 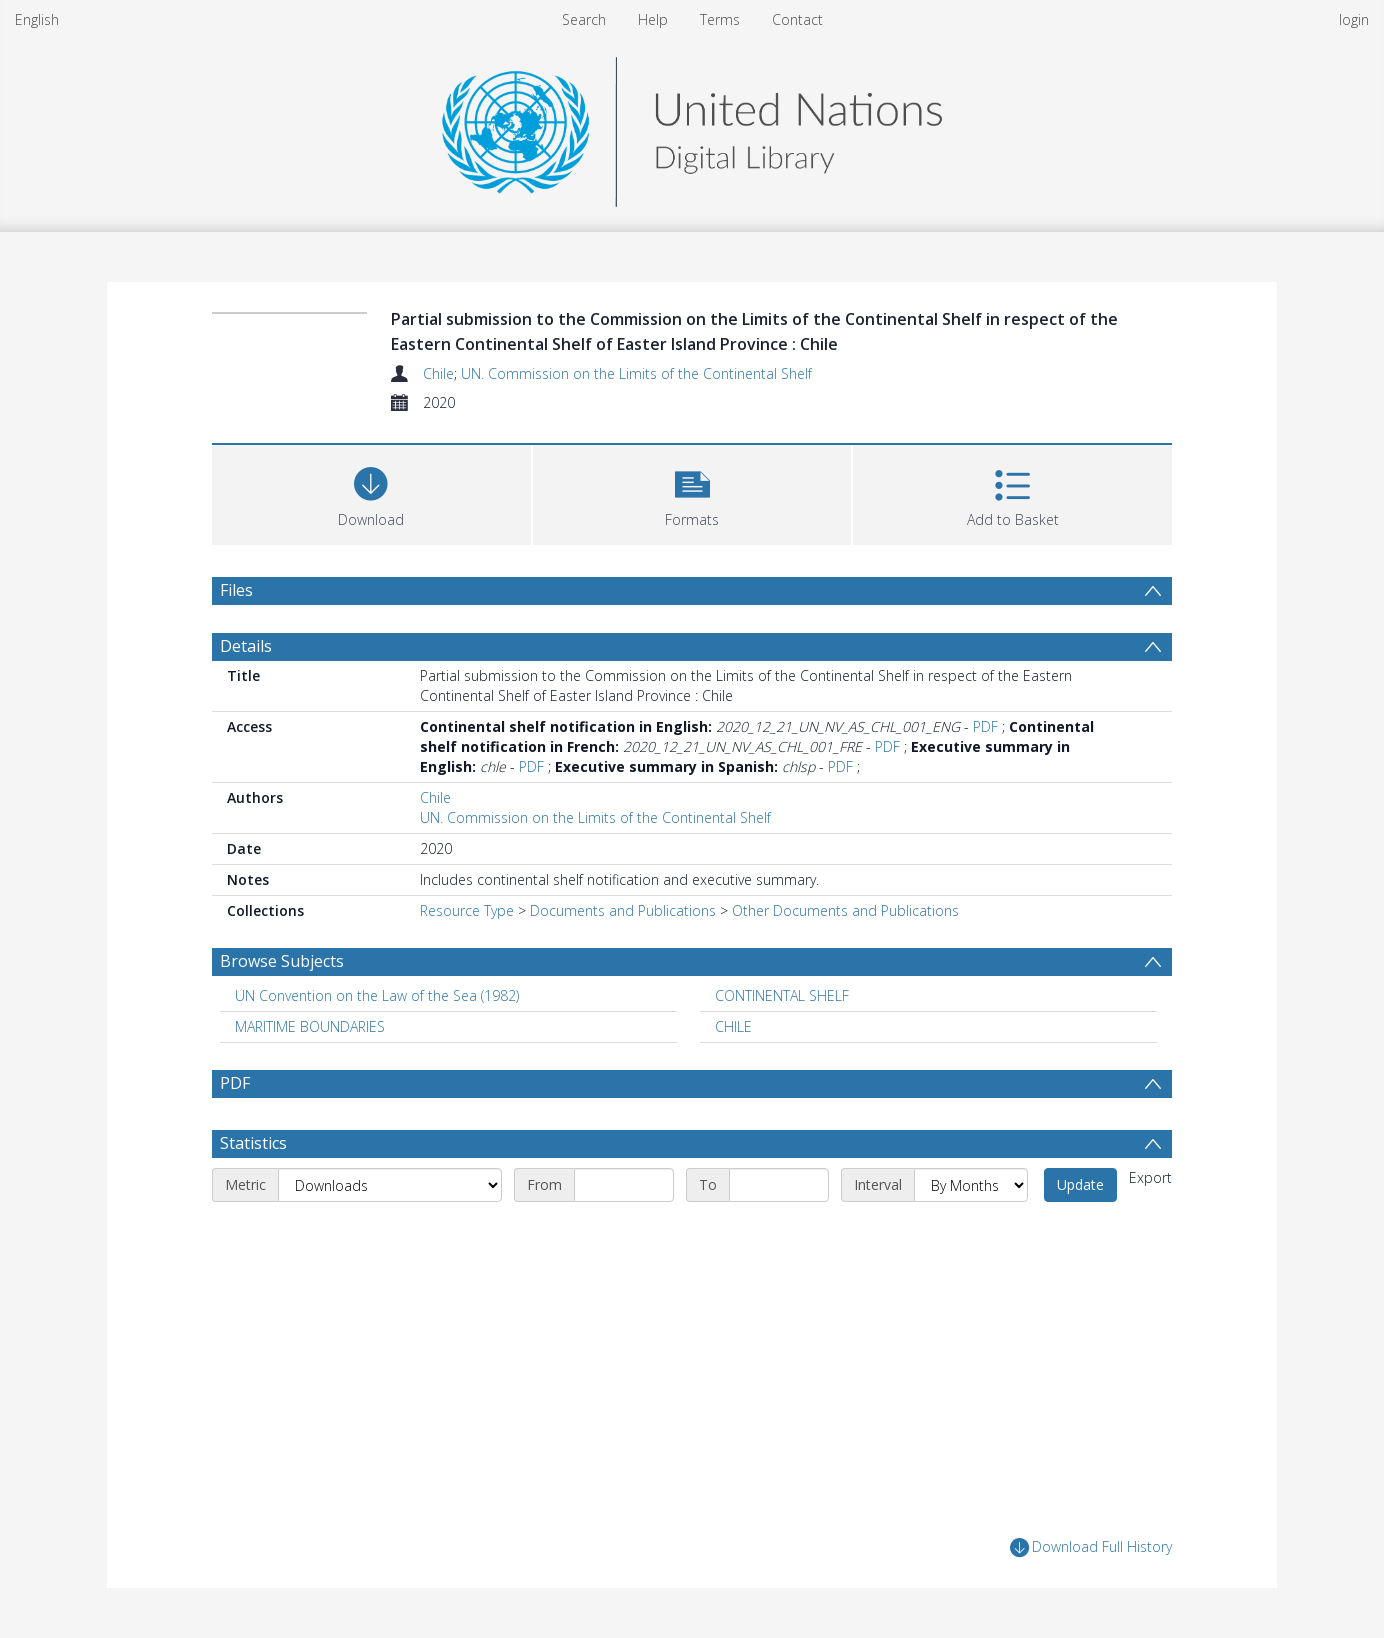 I want to click on English, so click(x=37, y=19).